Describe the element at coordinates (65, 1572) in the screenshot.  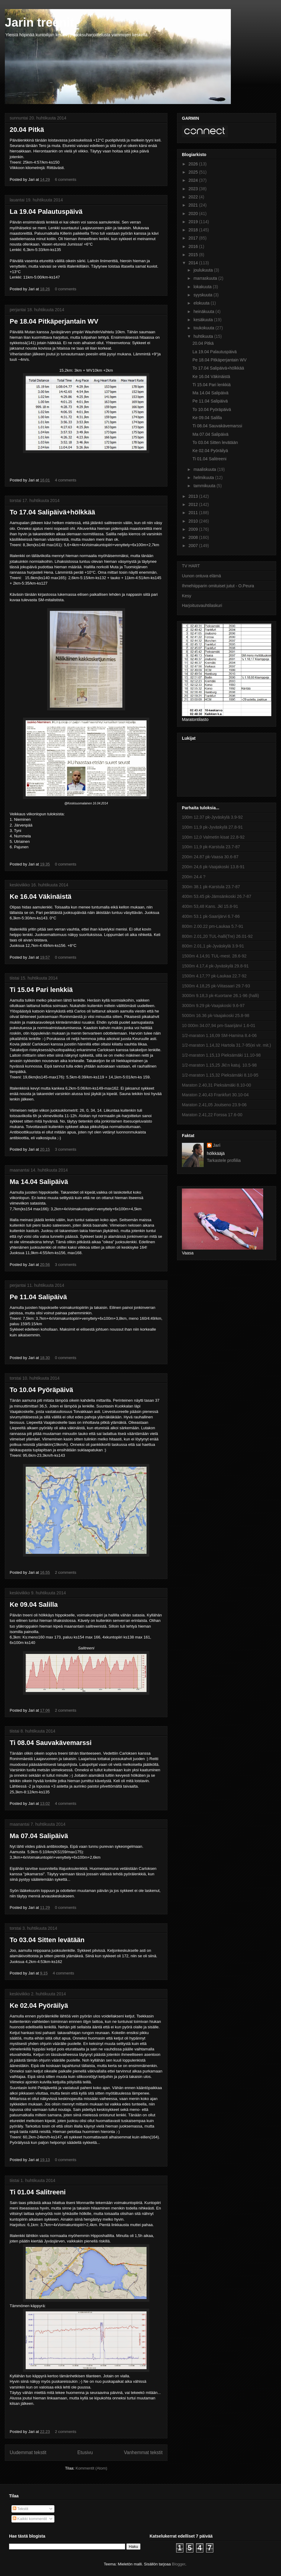
I see `2 comments` at that location.